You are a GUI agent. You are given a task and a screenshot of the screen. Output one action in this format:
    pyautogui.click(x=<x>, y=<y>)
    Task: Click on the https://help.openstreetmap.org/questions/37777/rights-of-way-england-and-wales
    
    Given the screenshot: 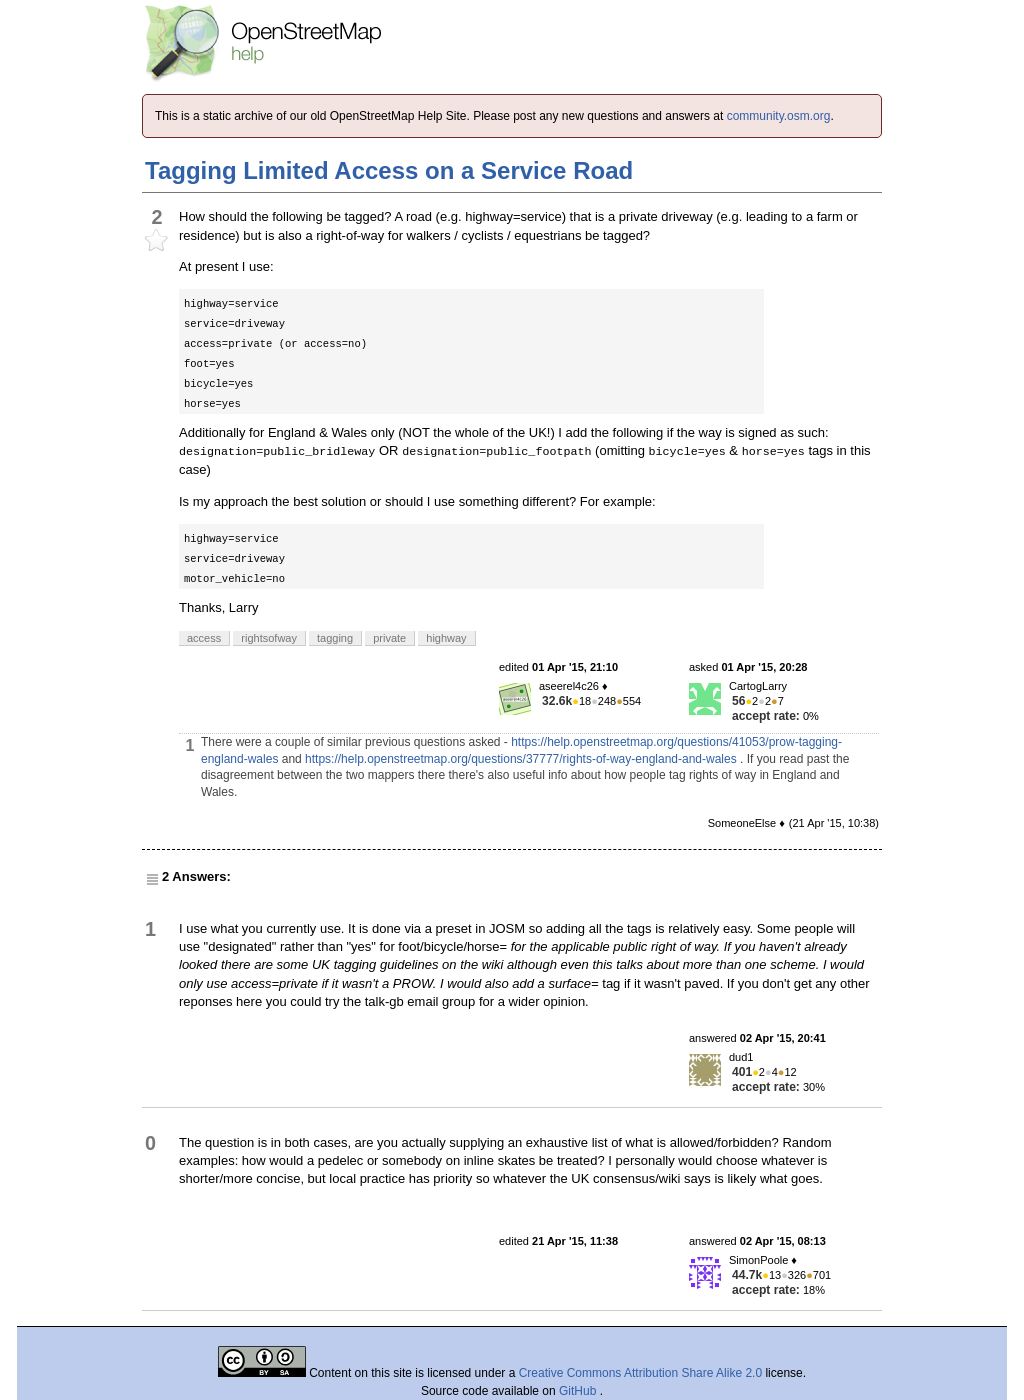 What is the action you would take?
    pyautogui.click(x=521, y=759)
    